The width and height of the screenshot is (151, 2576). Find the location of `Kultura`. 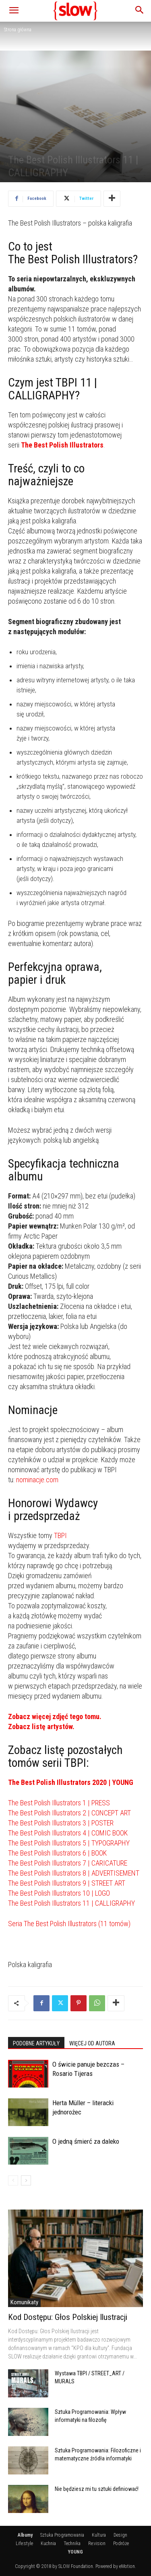

Kultura is located at coordinates (99, 2535).